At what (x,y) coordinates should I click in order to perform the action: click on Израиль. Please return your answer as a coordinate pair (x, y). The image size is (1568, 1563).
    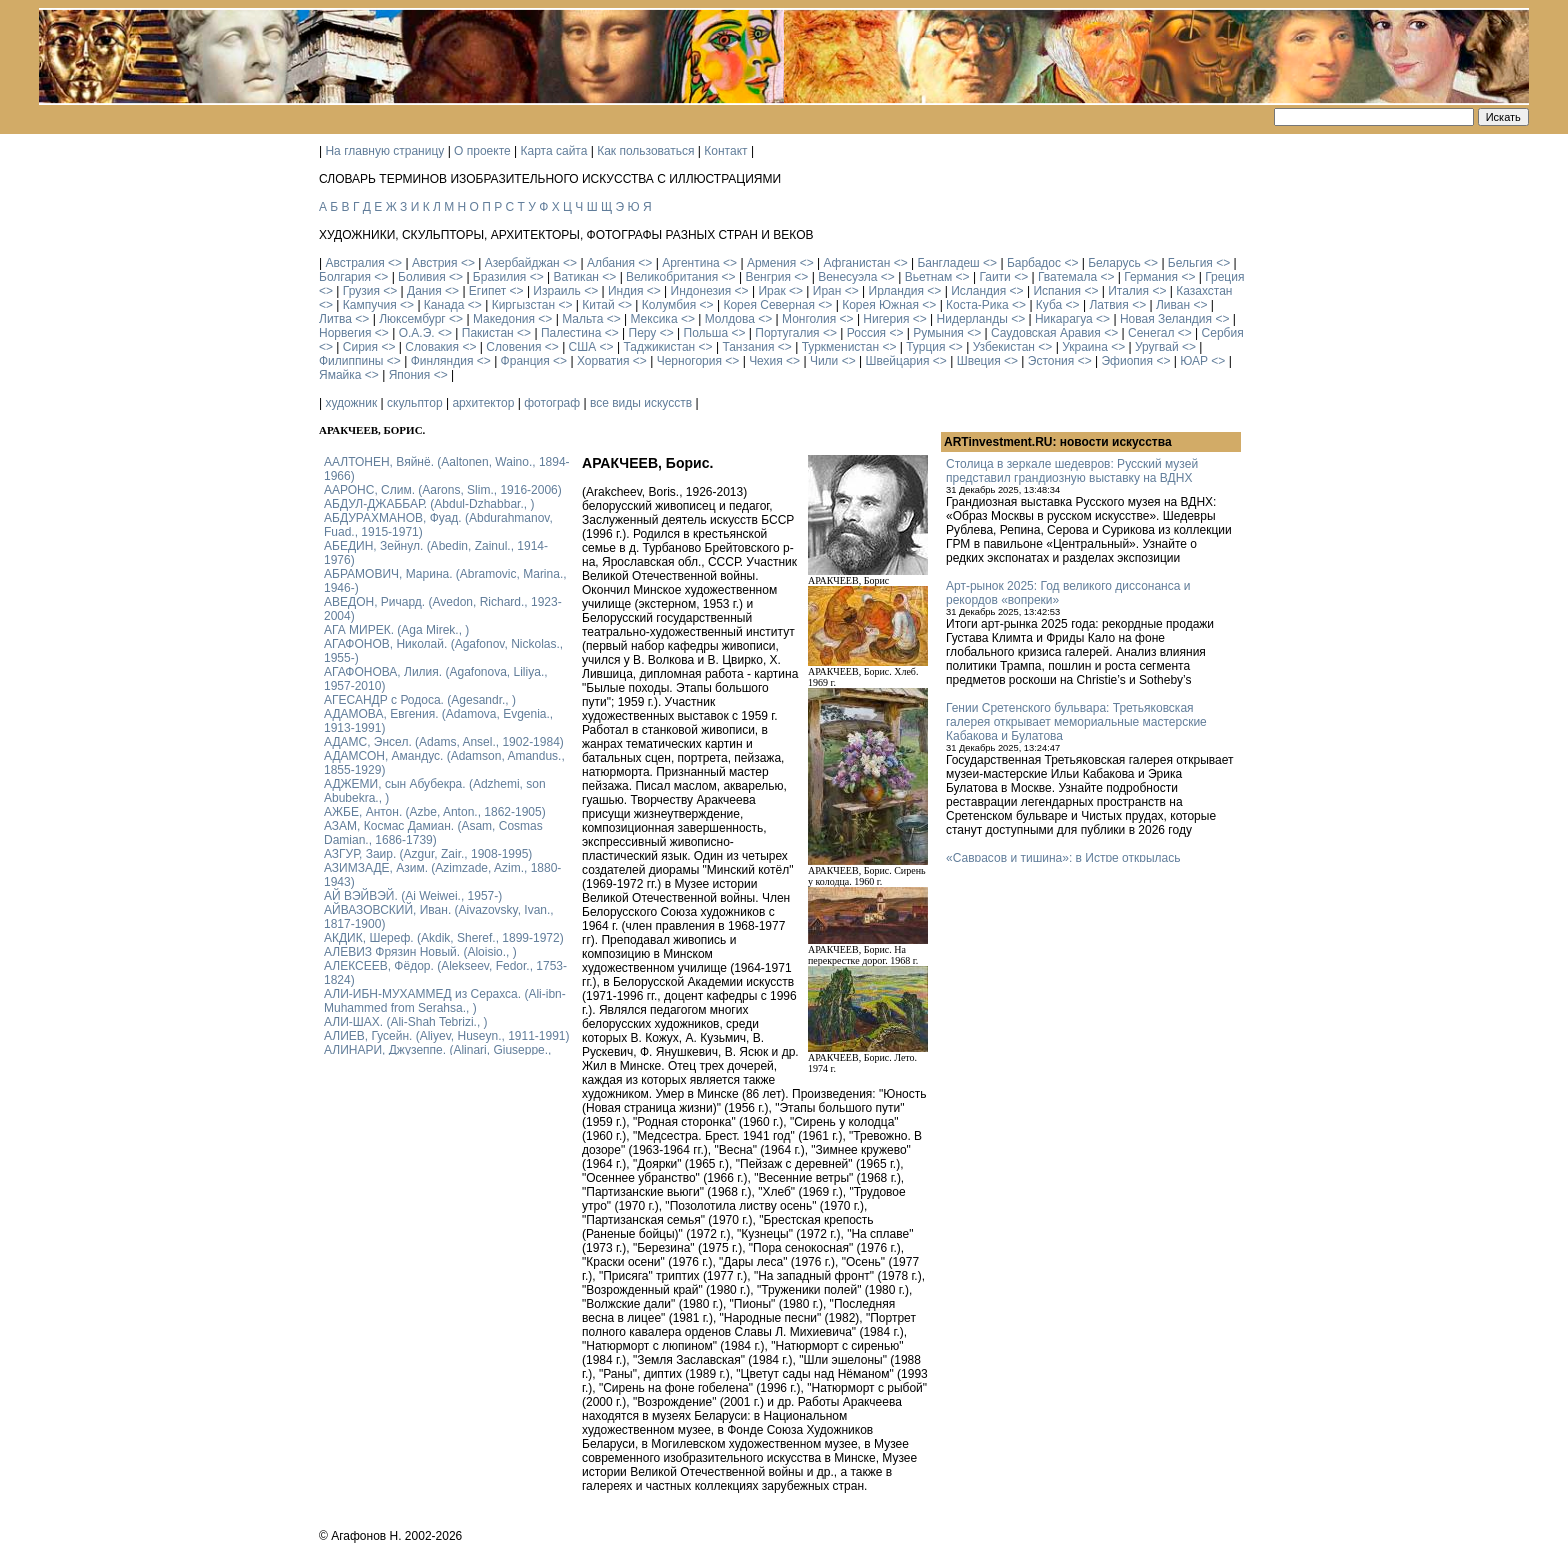
    Looking at the image, I should click on (556, 291).